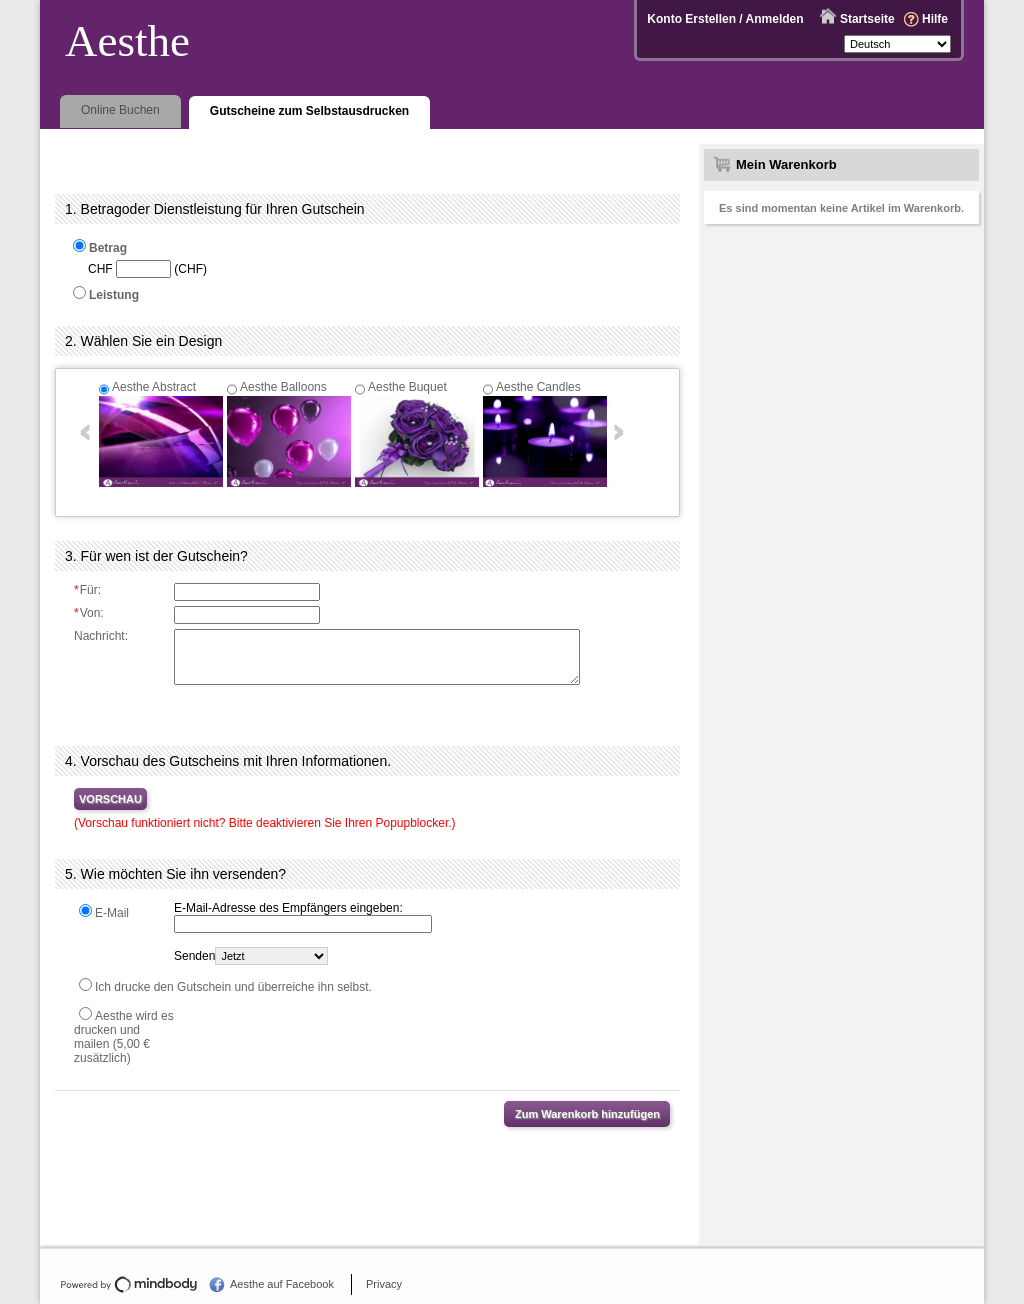 This screenshot has height=1304, width=1024. I want to click on Nachricht:, so click(101, 636).